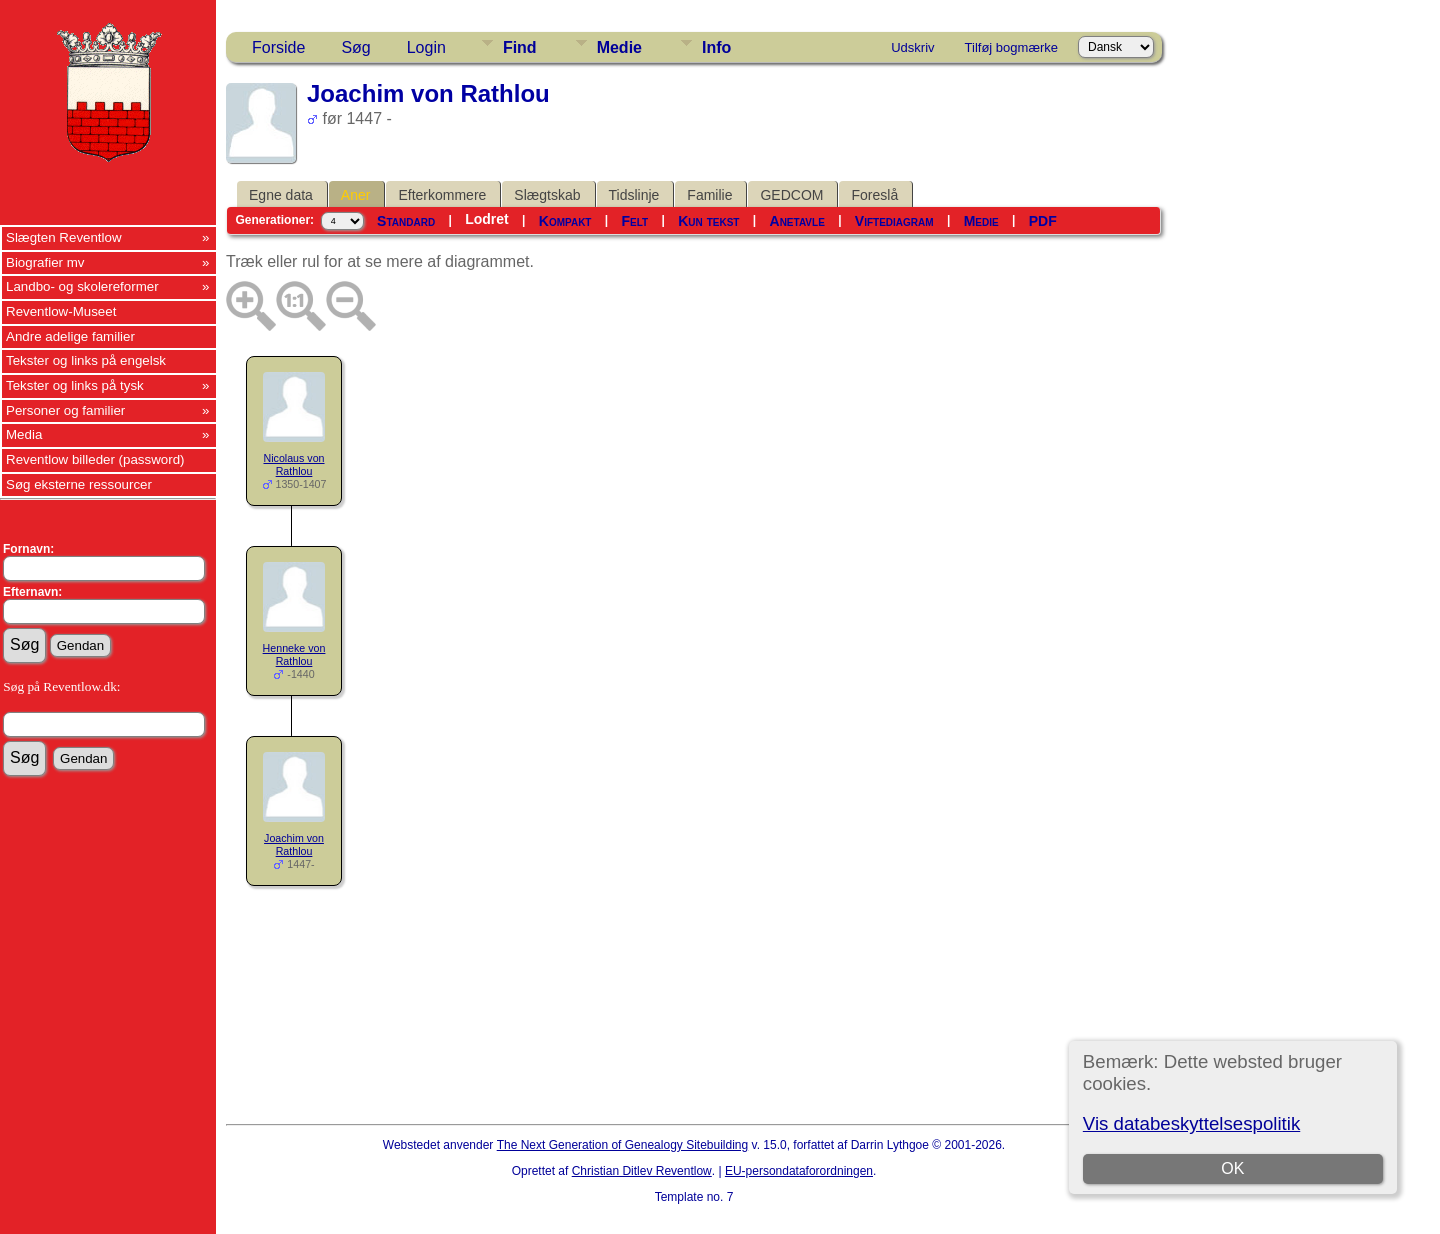 The image size is (1440, 1234). I want to click on Media, so click(24, 434).